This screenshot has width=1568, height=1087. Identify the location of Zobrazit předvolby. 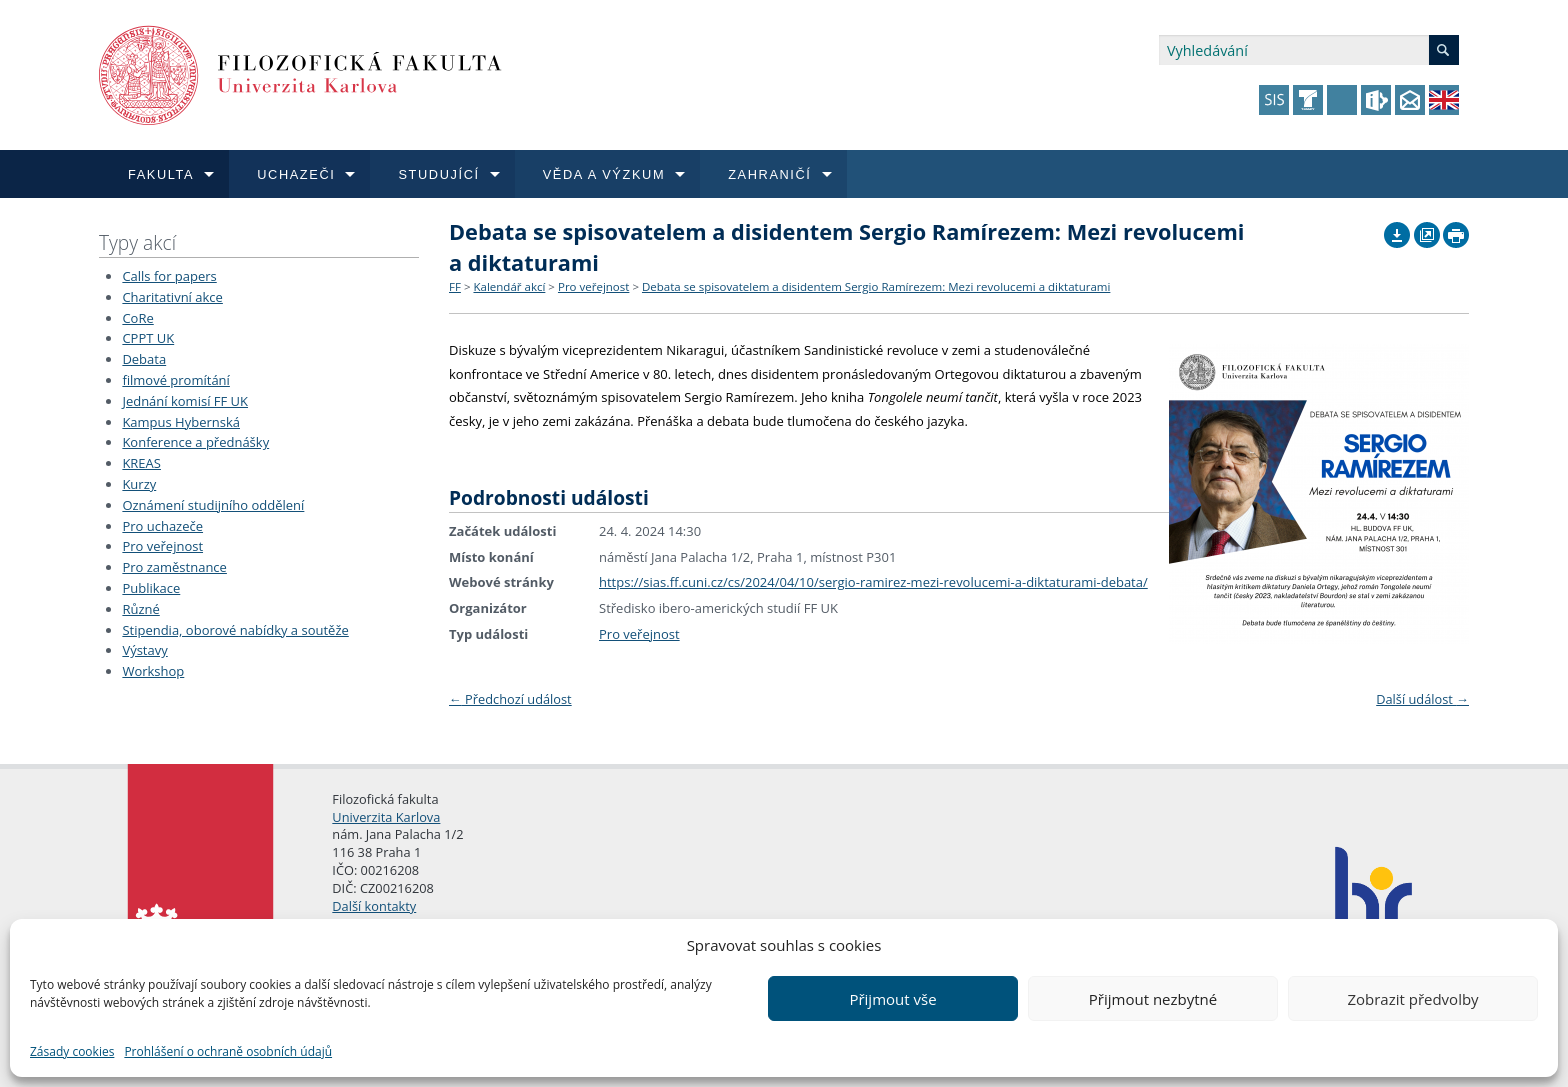
(1412, 999).